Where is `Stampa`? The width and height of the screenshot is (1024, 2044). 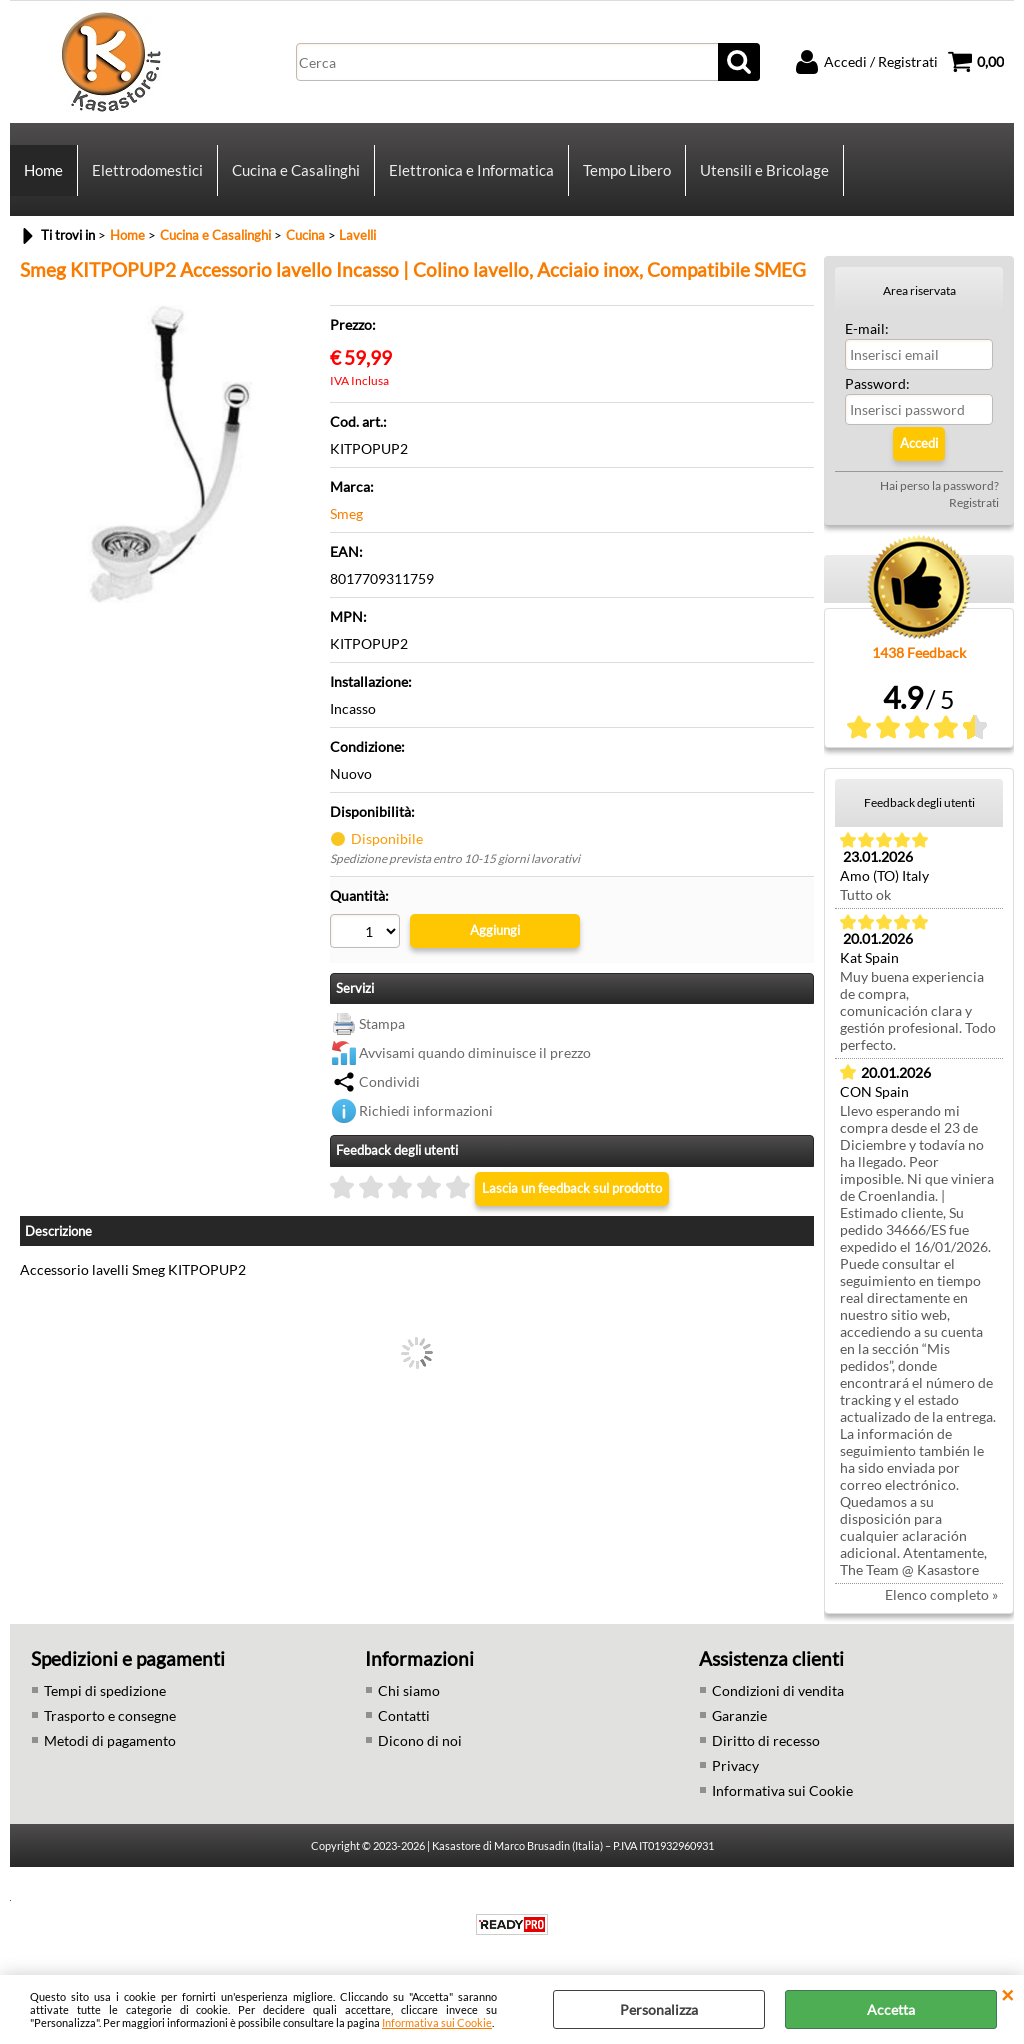
Stampa is located at coordinates (382, 1023).